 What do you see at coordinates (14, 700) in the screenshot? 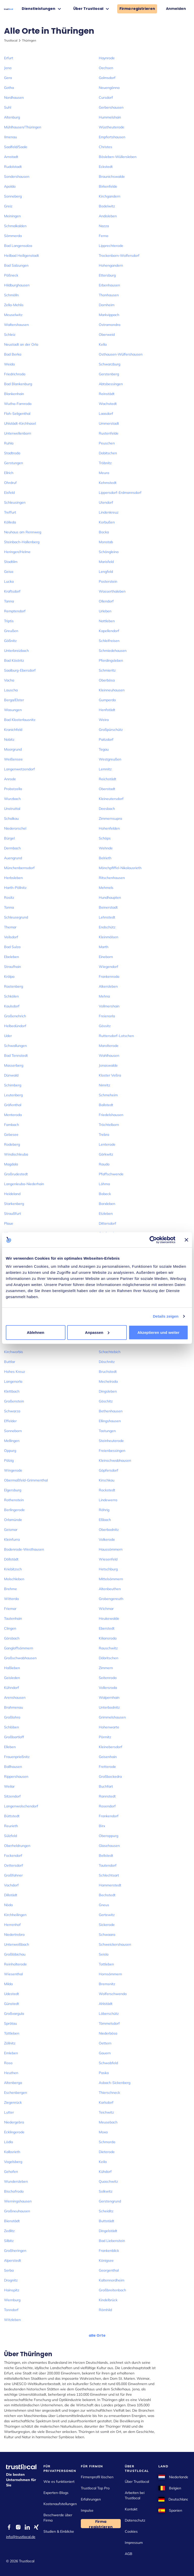
I see `Berga/Elster` at bounding box center [14, 700].